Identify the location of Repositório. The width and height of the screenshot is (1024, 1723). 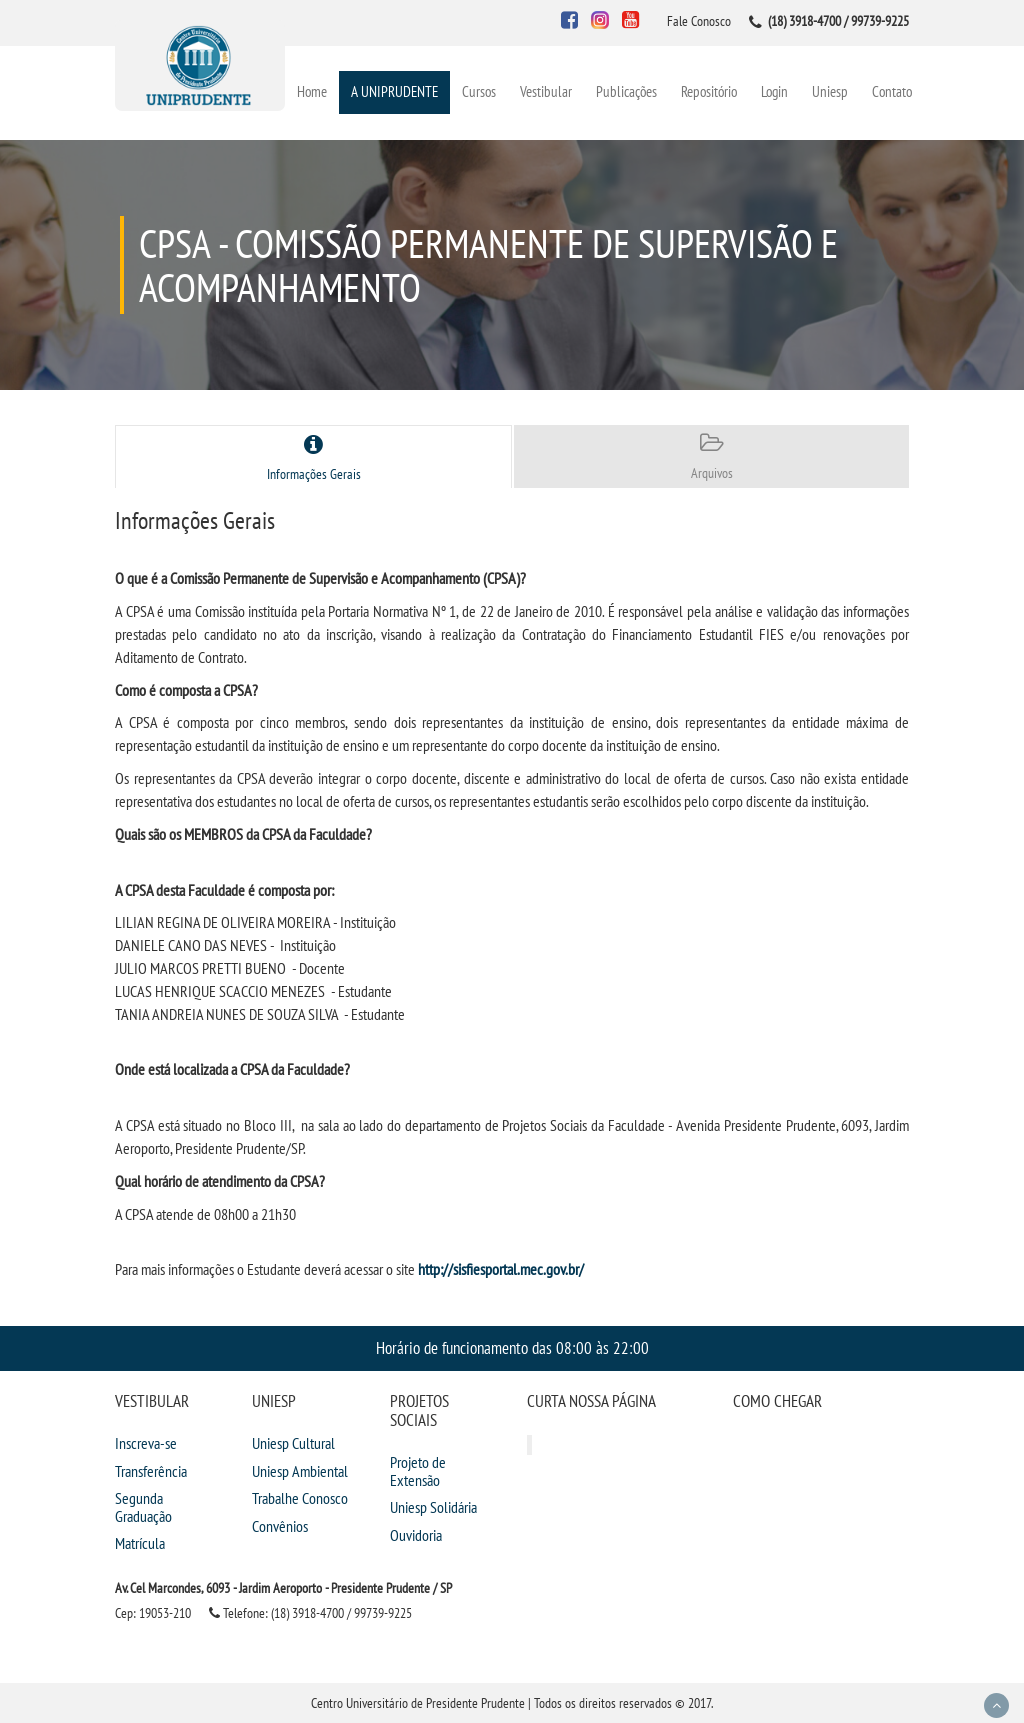
(709, 91).